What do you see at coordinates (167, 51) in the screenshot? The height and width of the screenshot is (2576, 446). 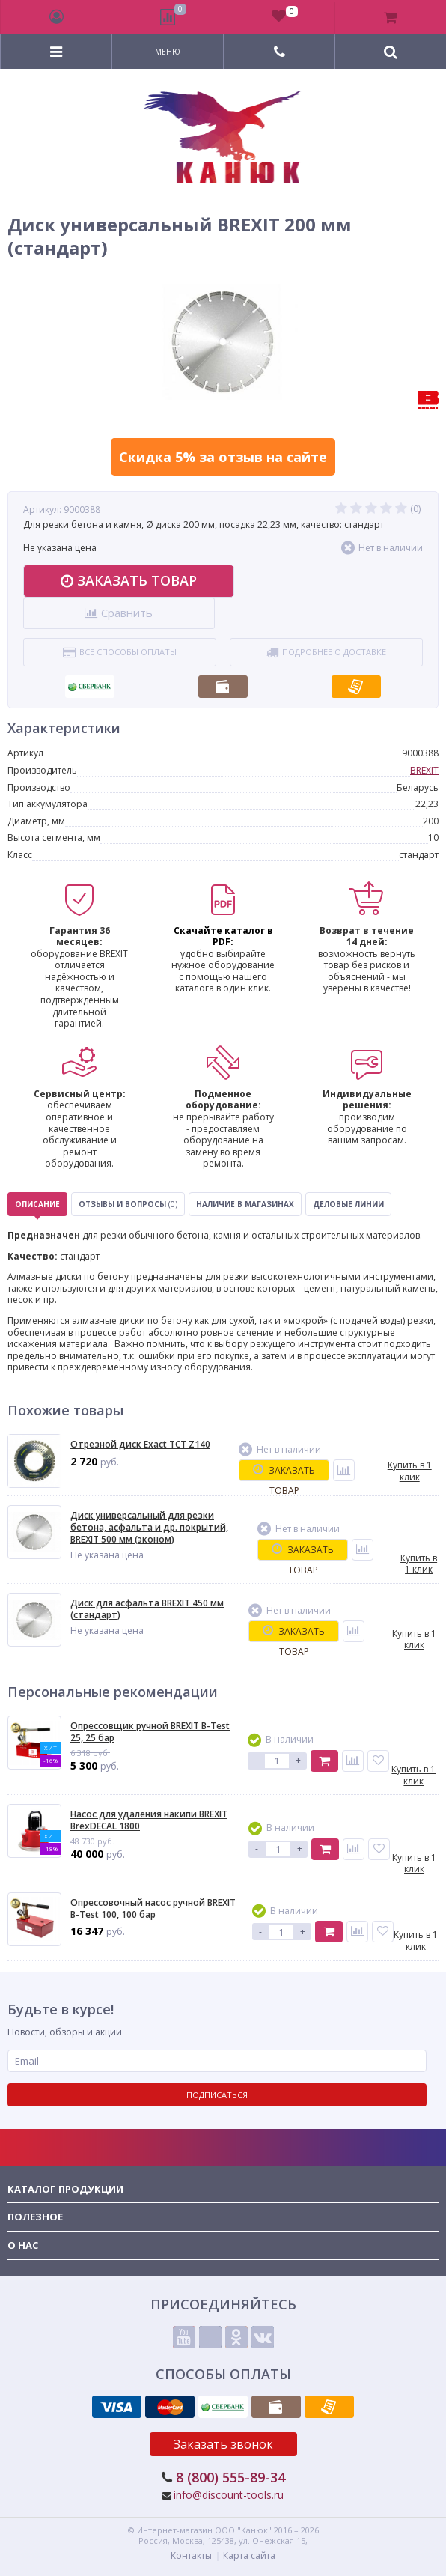 I see `Меню` at bounding box center [167, 51].